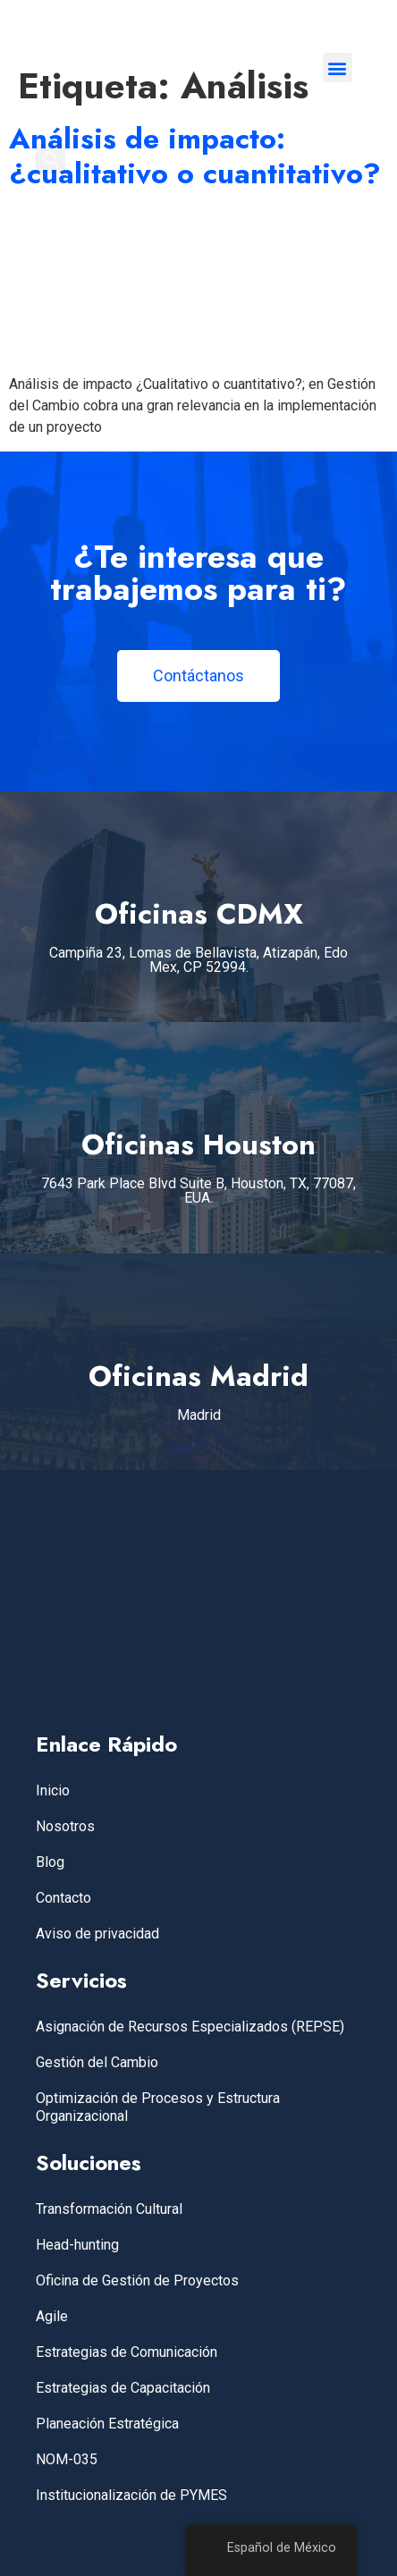  Describe the element at coordinates (131, 2495) in the screenshot. I see `Institucionalización de PYMES` at that location.